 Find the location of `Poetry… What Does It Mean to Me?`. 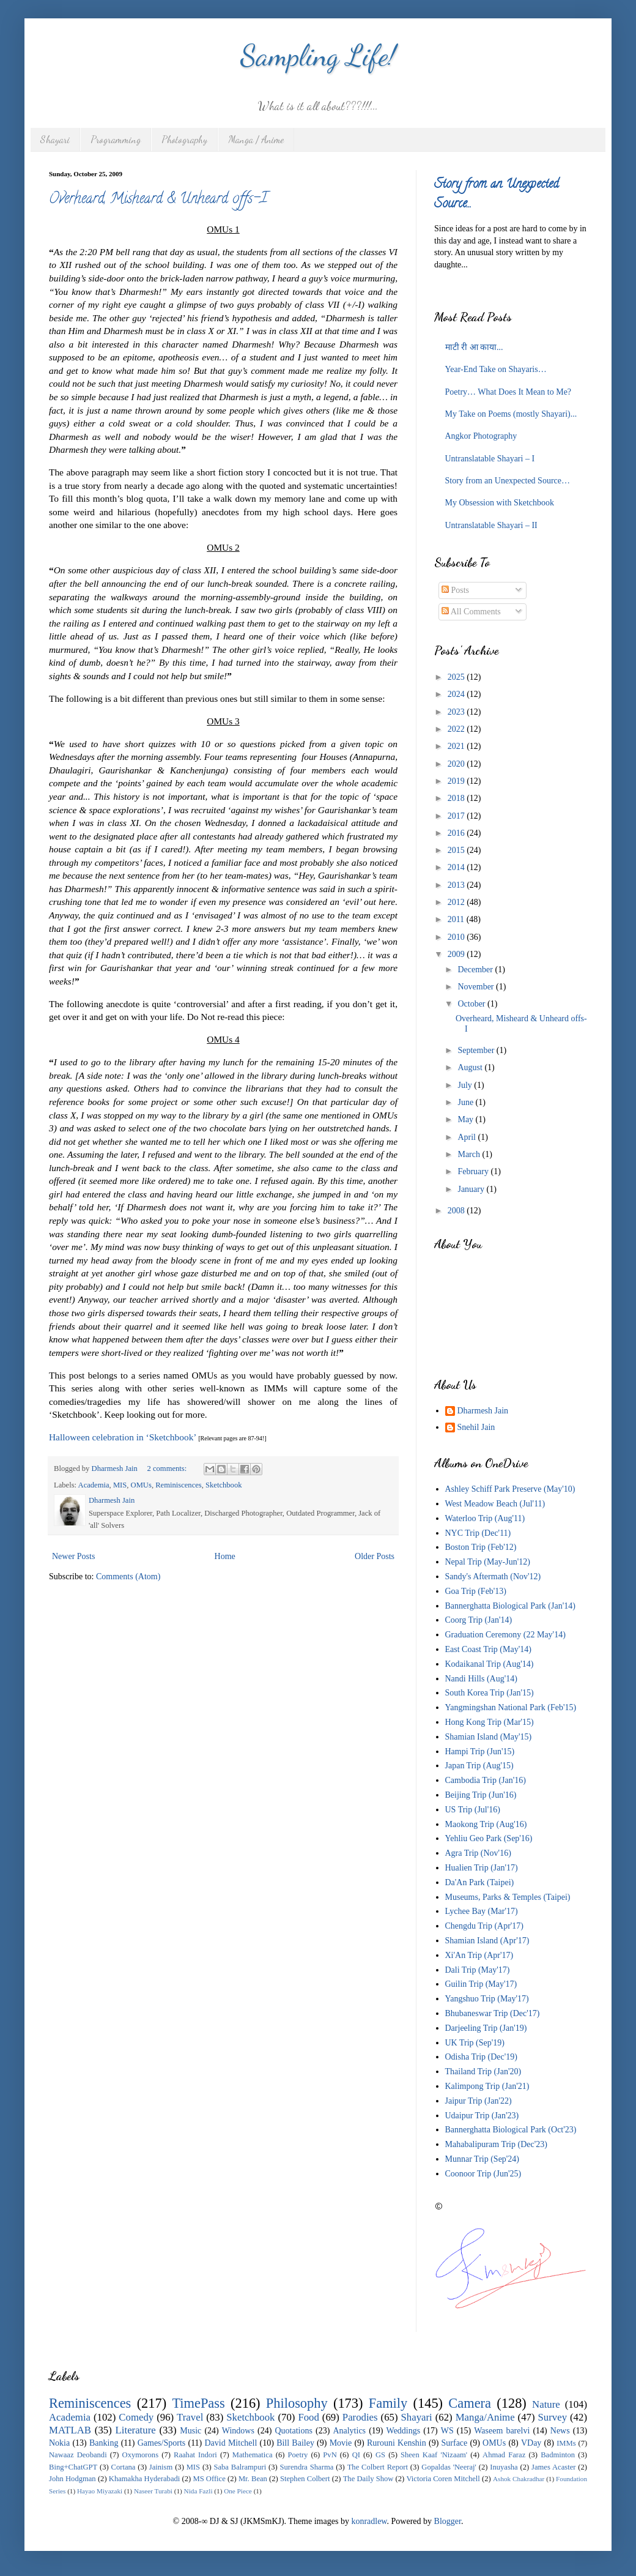

Poetry… What Does It Mean to Me? is located at coordinates (508, 391).